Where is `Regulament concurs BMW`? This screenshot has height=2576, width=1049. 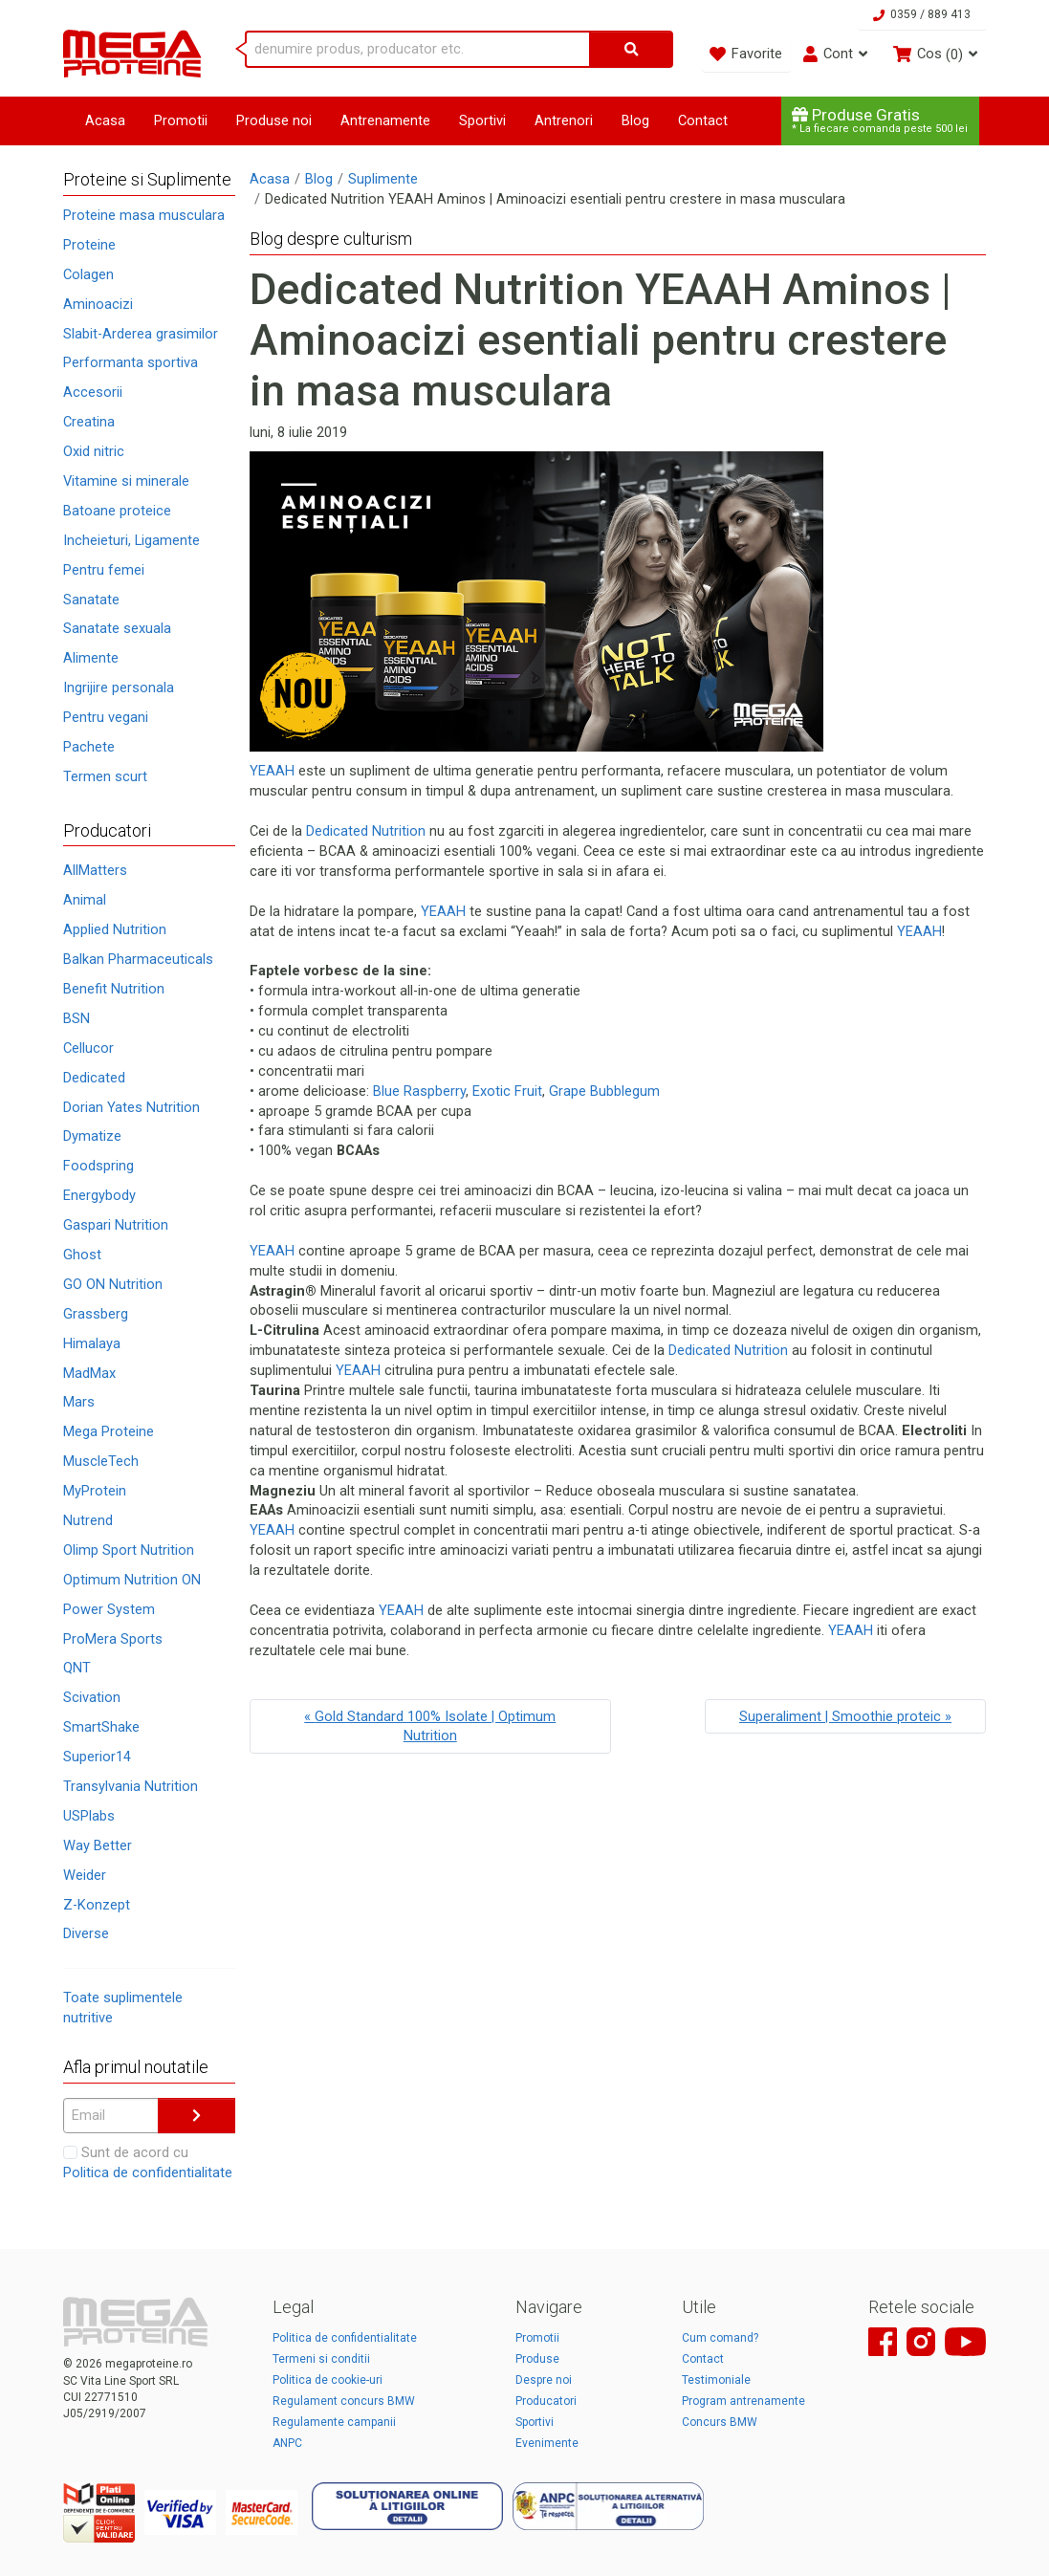
Regulament concurs BMW is located at coordinates (344, 2401).